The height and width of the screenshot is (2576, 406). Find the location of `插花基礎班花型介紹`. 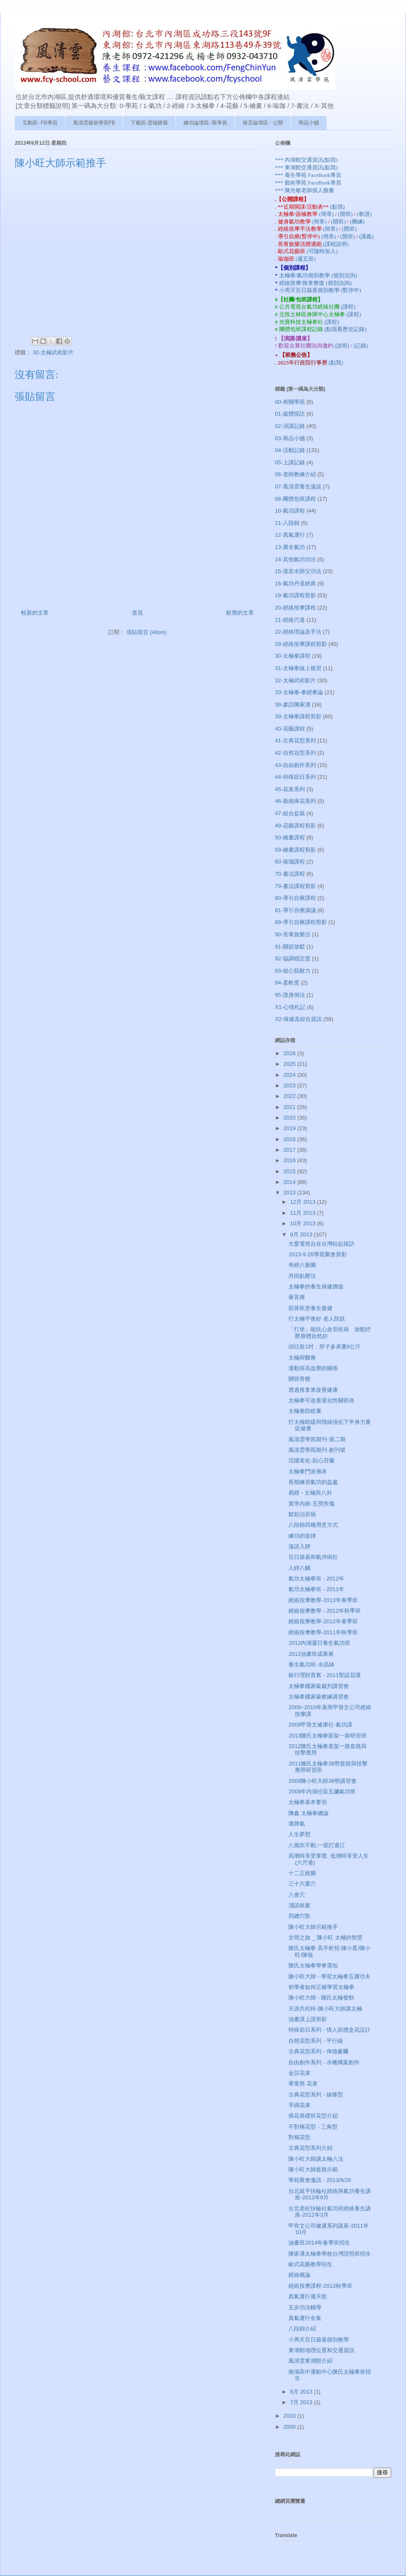

插花基礎班花型介紹 is located at coordinates (313, 2116).